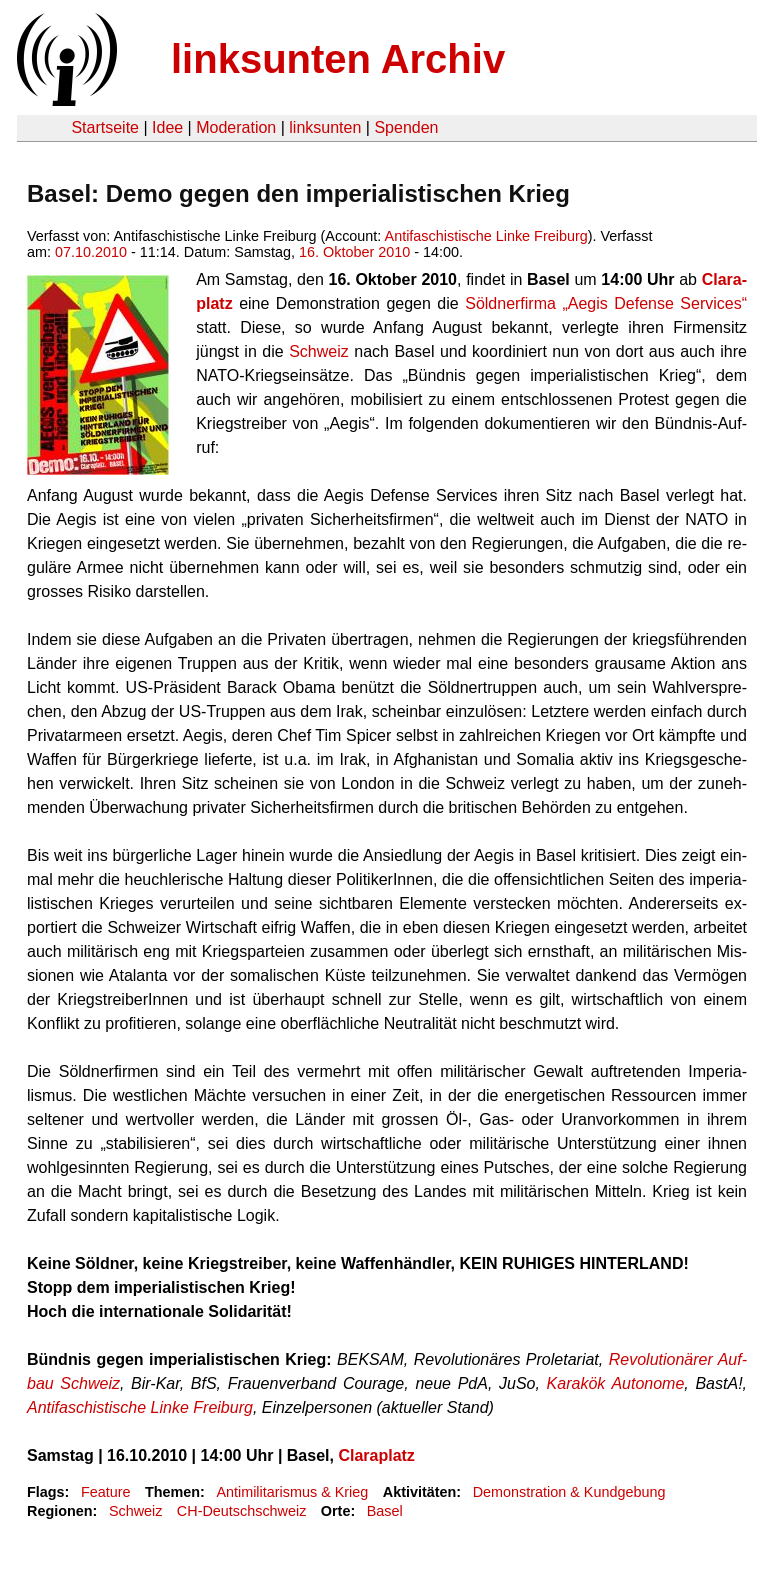 This screenshot has width=774, height=1593. What do you see at coordinates (354, 252) in the screenshot?
I see `16. Oktober 2010` at bounding box center [354, 252].